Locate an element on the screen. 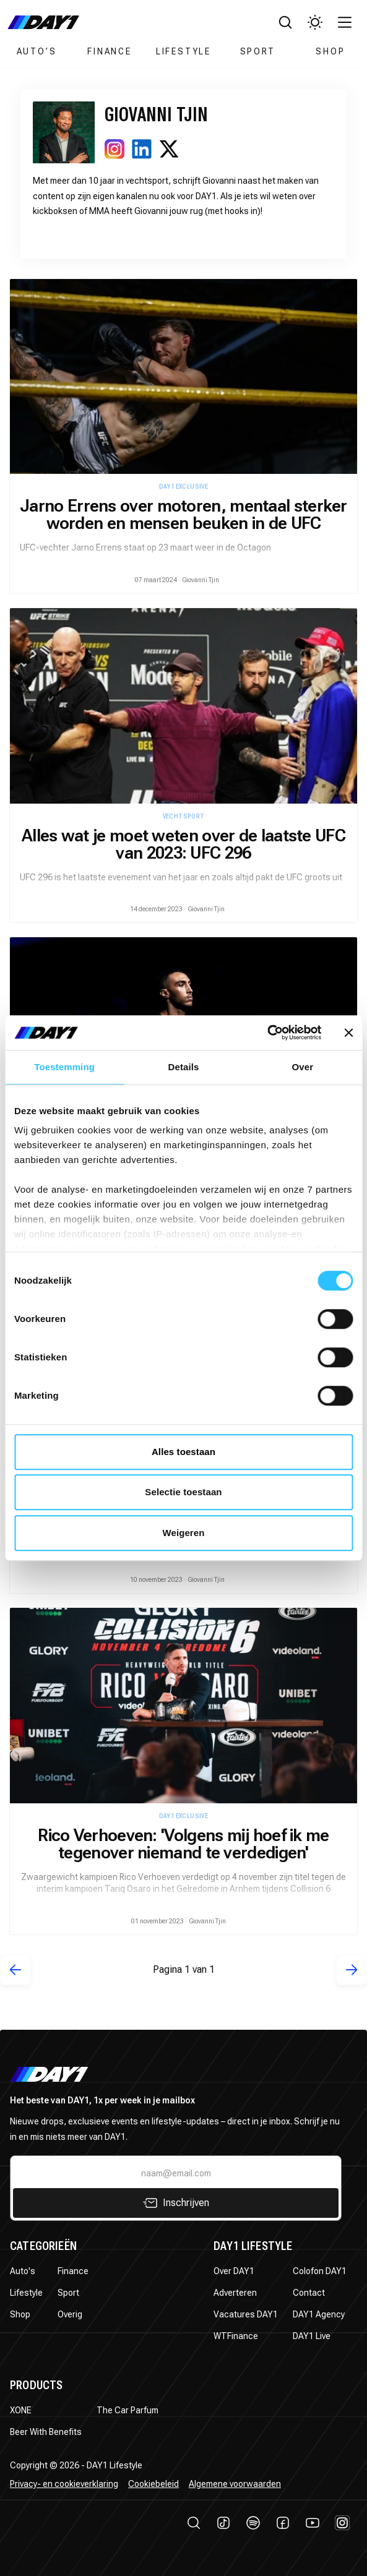  Weigeren is located at coordinates (183, 1532).